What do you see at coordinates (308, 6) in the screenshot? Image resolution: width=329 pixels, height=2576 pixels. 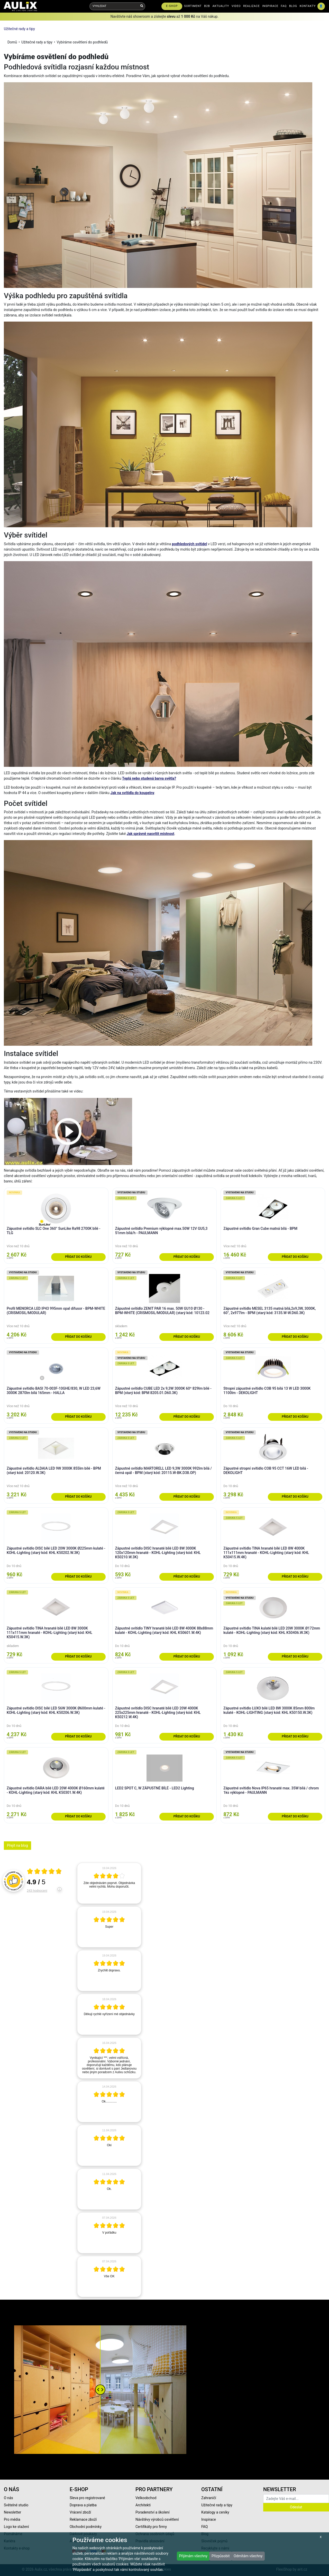 I see `KONTAKTY` at bounding box center [308, 6].